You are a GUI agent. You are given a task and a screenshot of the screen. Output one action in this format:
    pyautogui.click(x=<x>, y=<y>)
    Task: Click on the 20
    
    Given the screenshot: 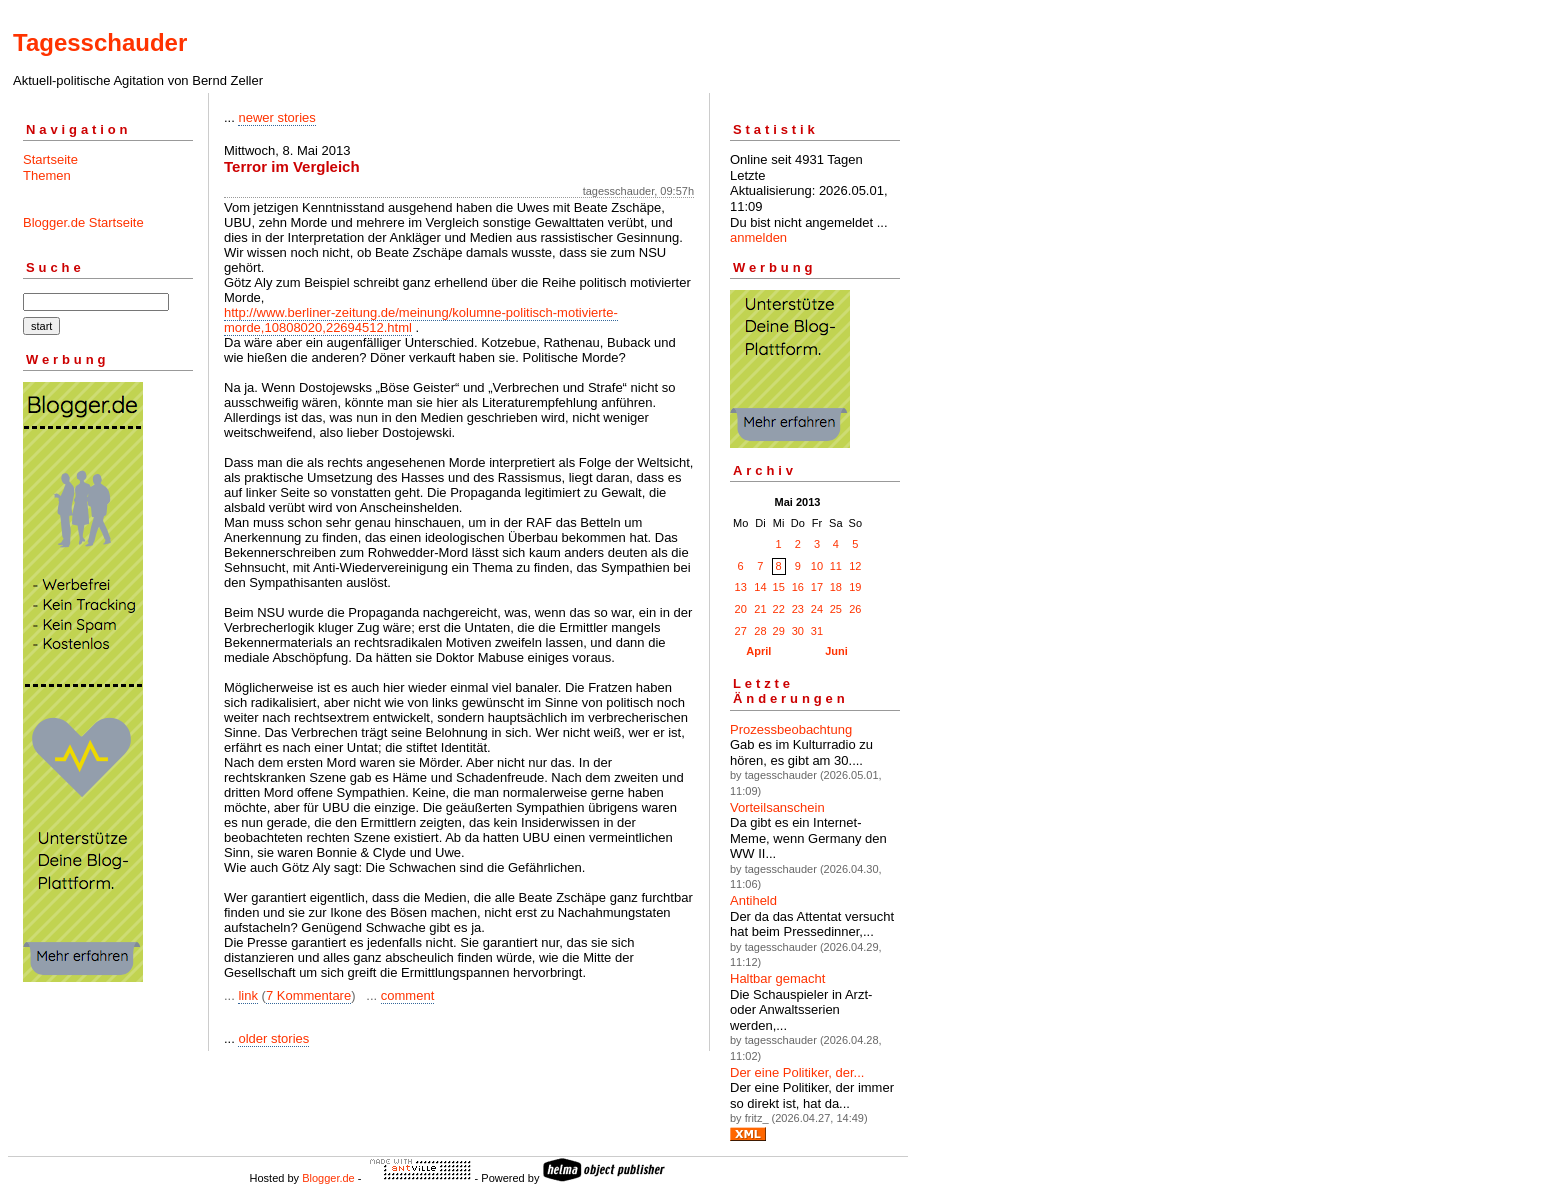 What is the action you would take?
    pyautogui.click(x=741, y=609)
    